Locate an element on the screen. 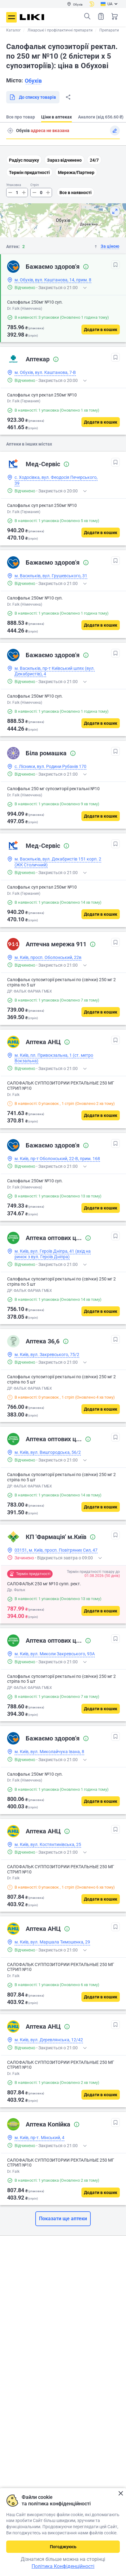  Пошук is located at coordinates (87, 16).